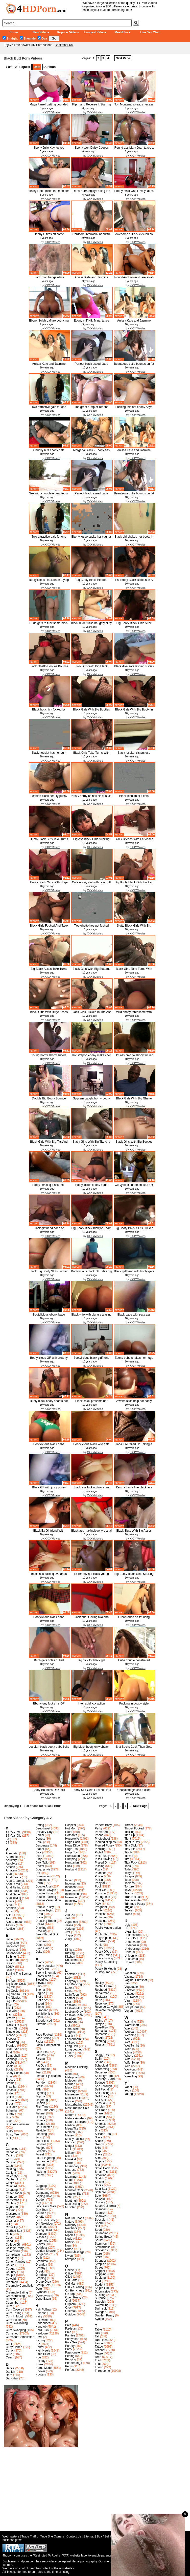  What do you see at coordinates (40, 2213) in the screenshot?
I see `German` at bounding box center [40, 2213].